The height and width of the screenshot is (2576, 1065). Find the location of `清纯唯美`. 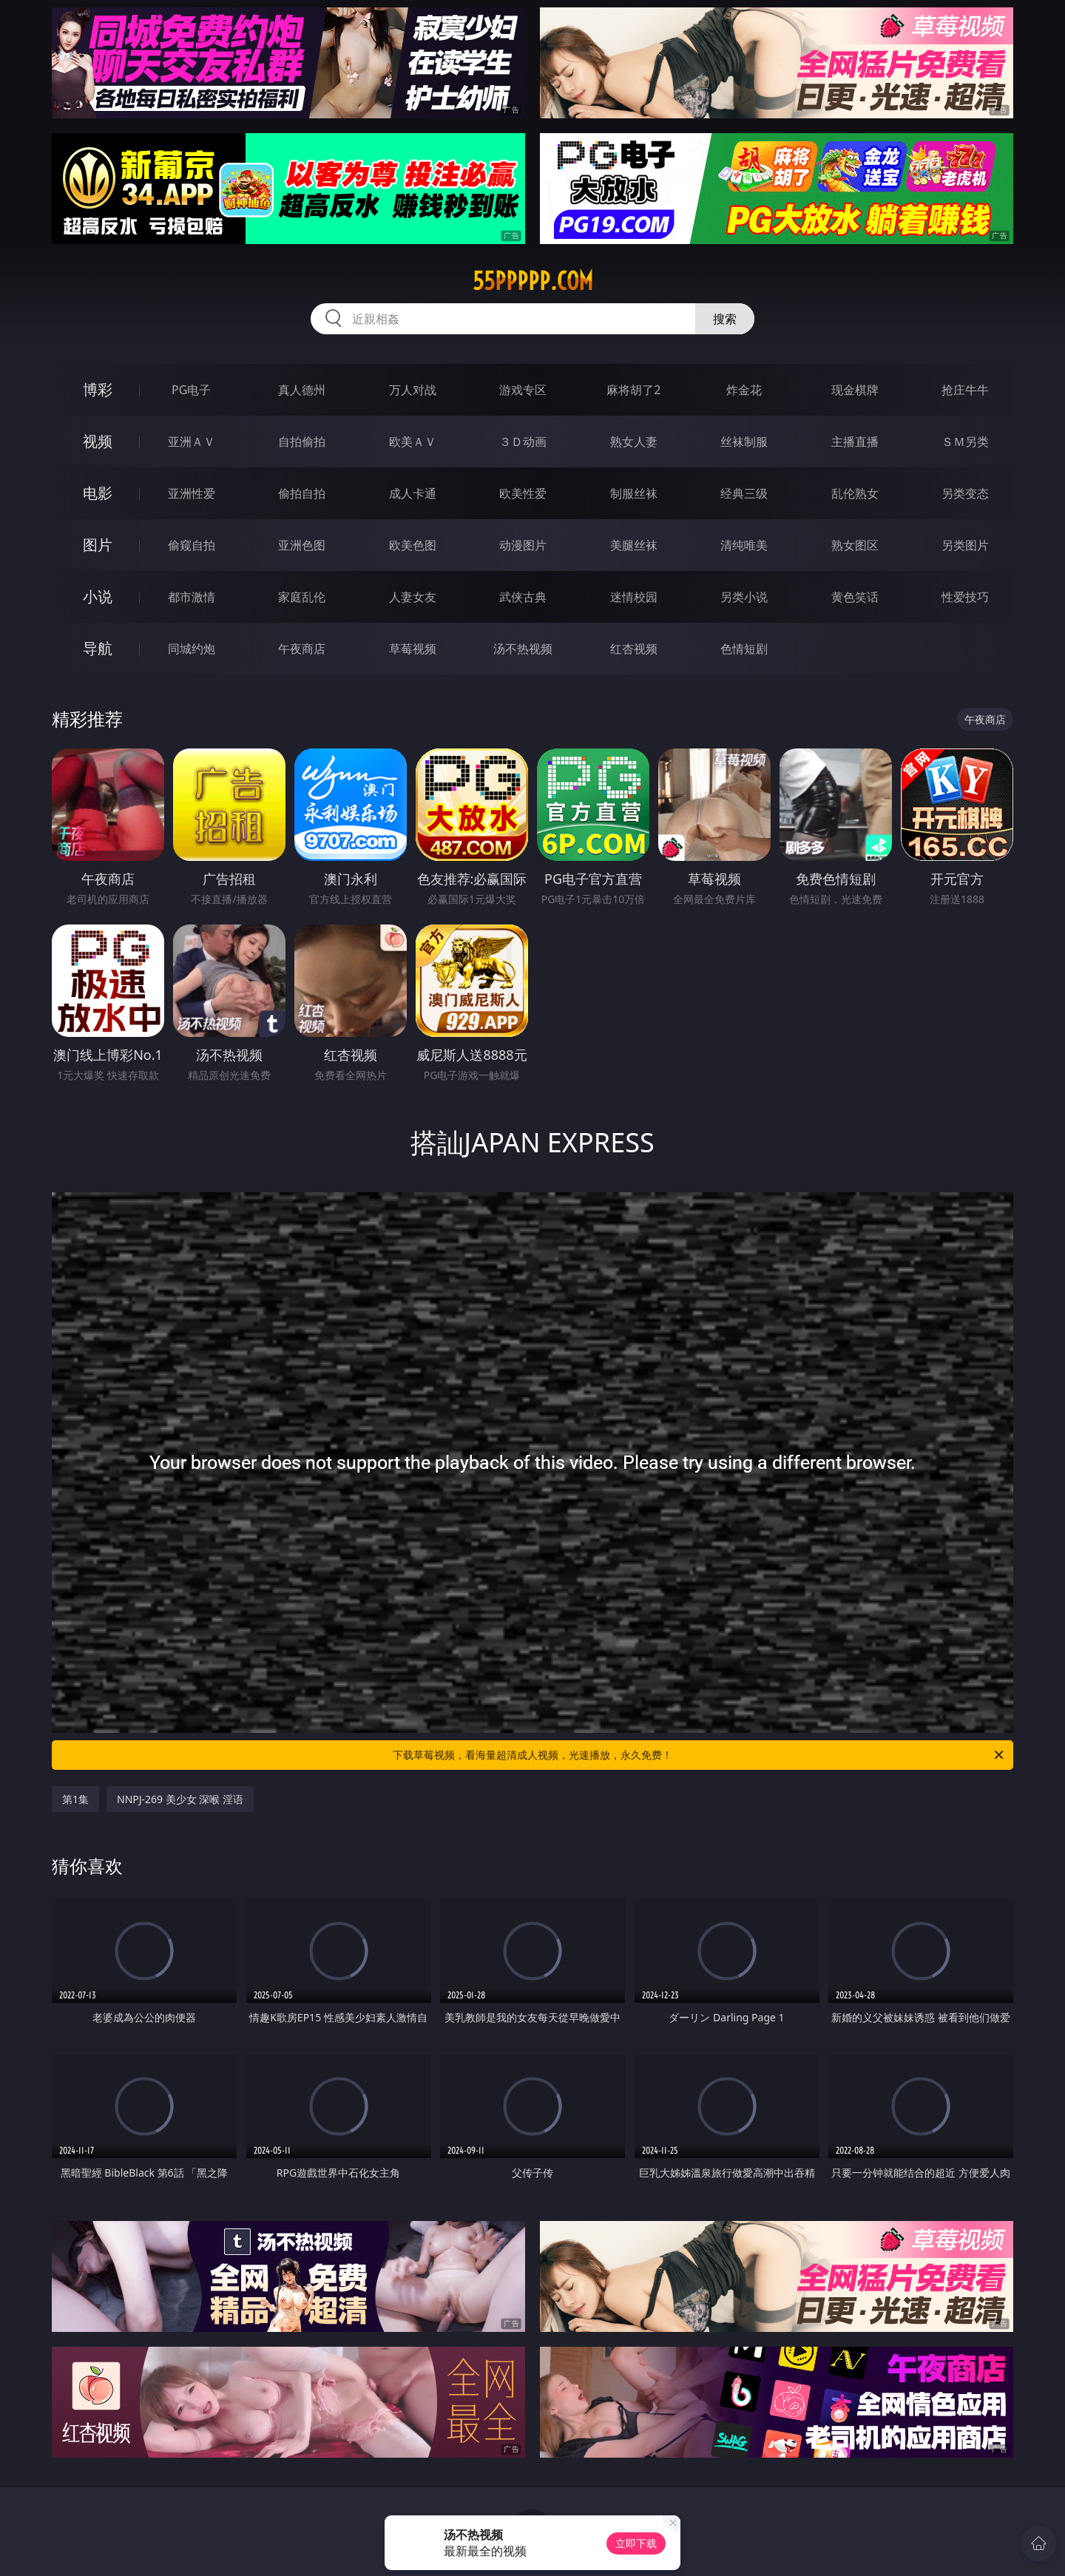

清纯唯美 is located at coordinates (744, 545).